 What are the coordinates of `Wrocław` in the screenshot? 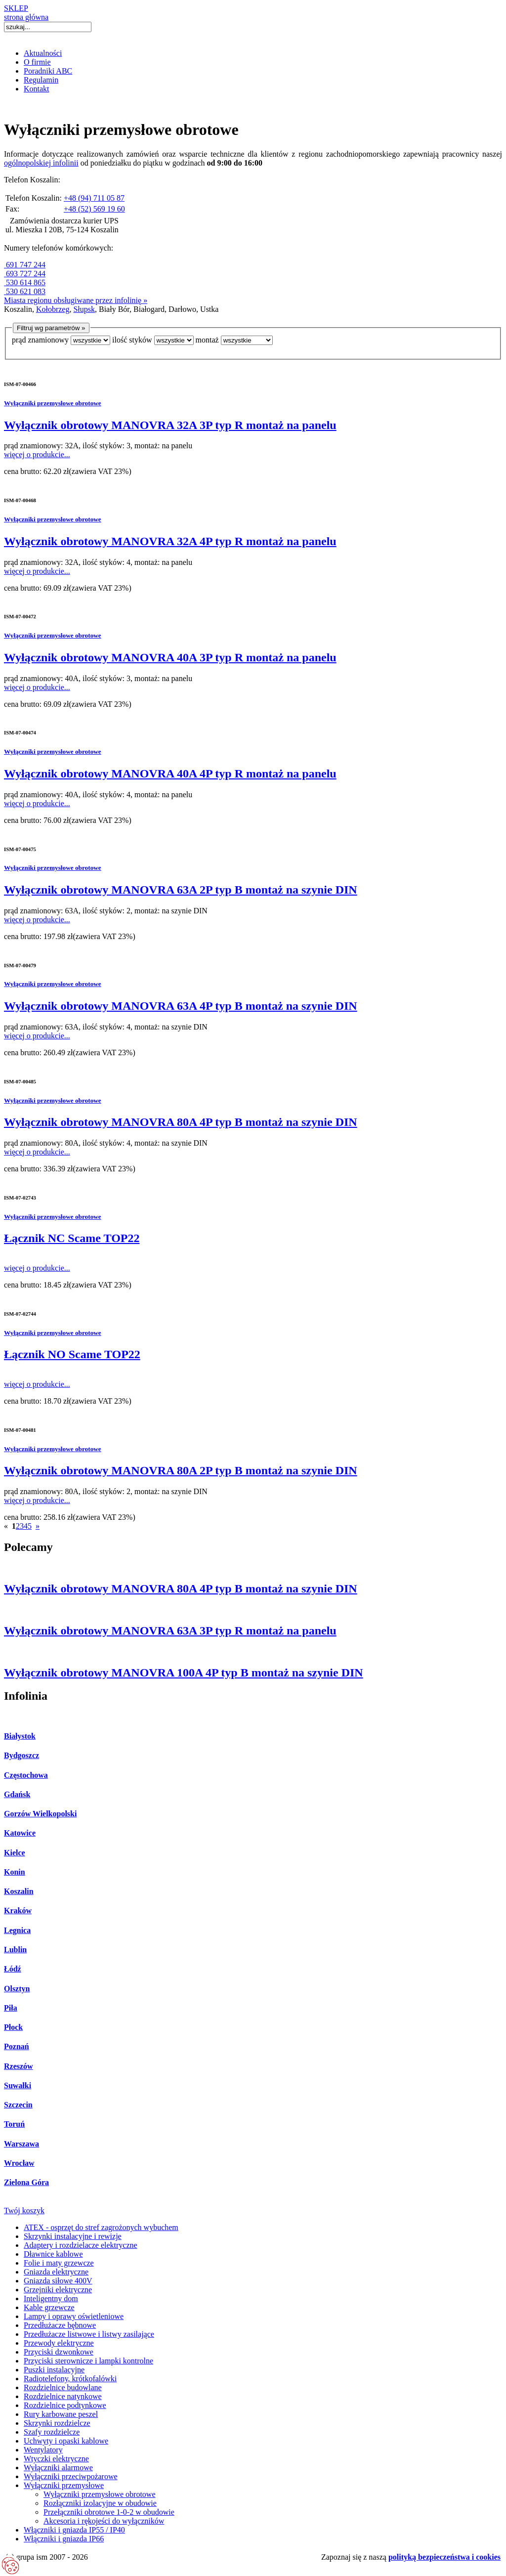 It's located at (19, 2163).